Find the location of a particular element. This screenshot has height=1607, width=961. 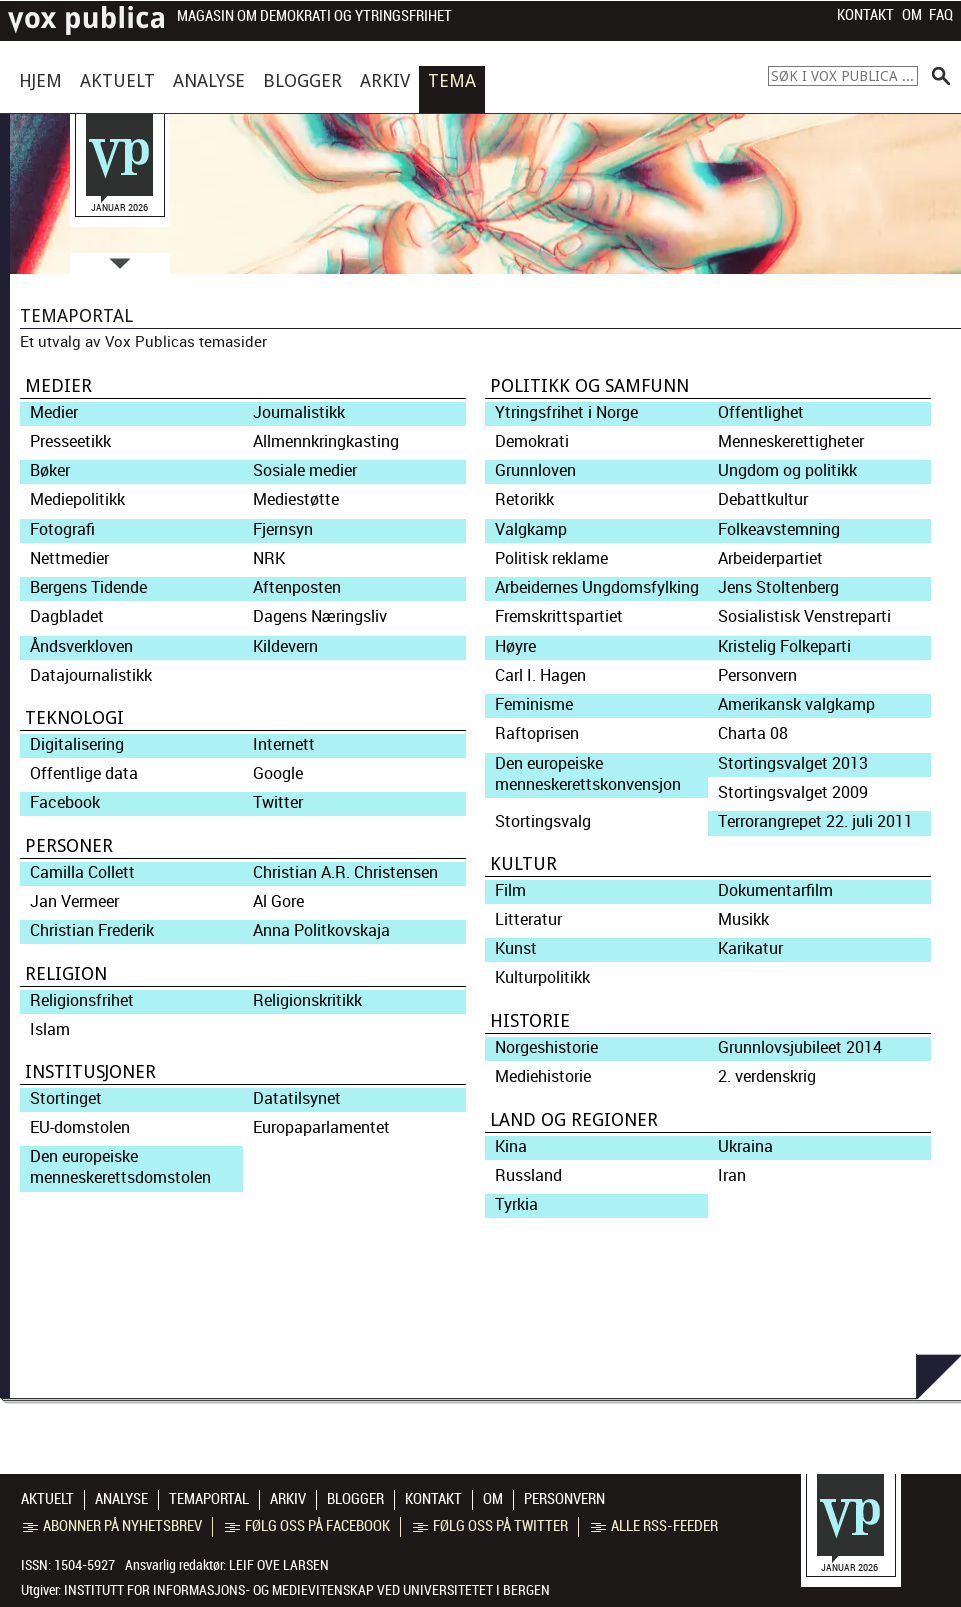

Al Gore is located at coordinates (278, 901).